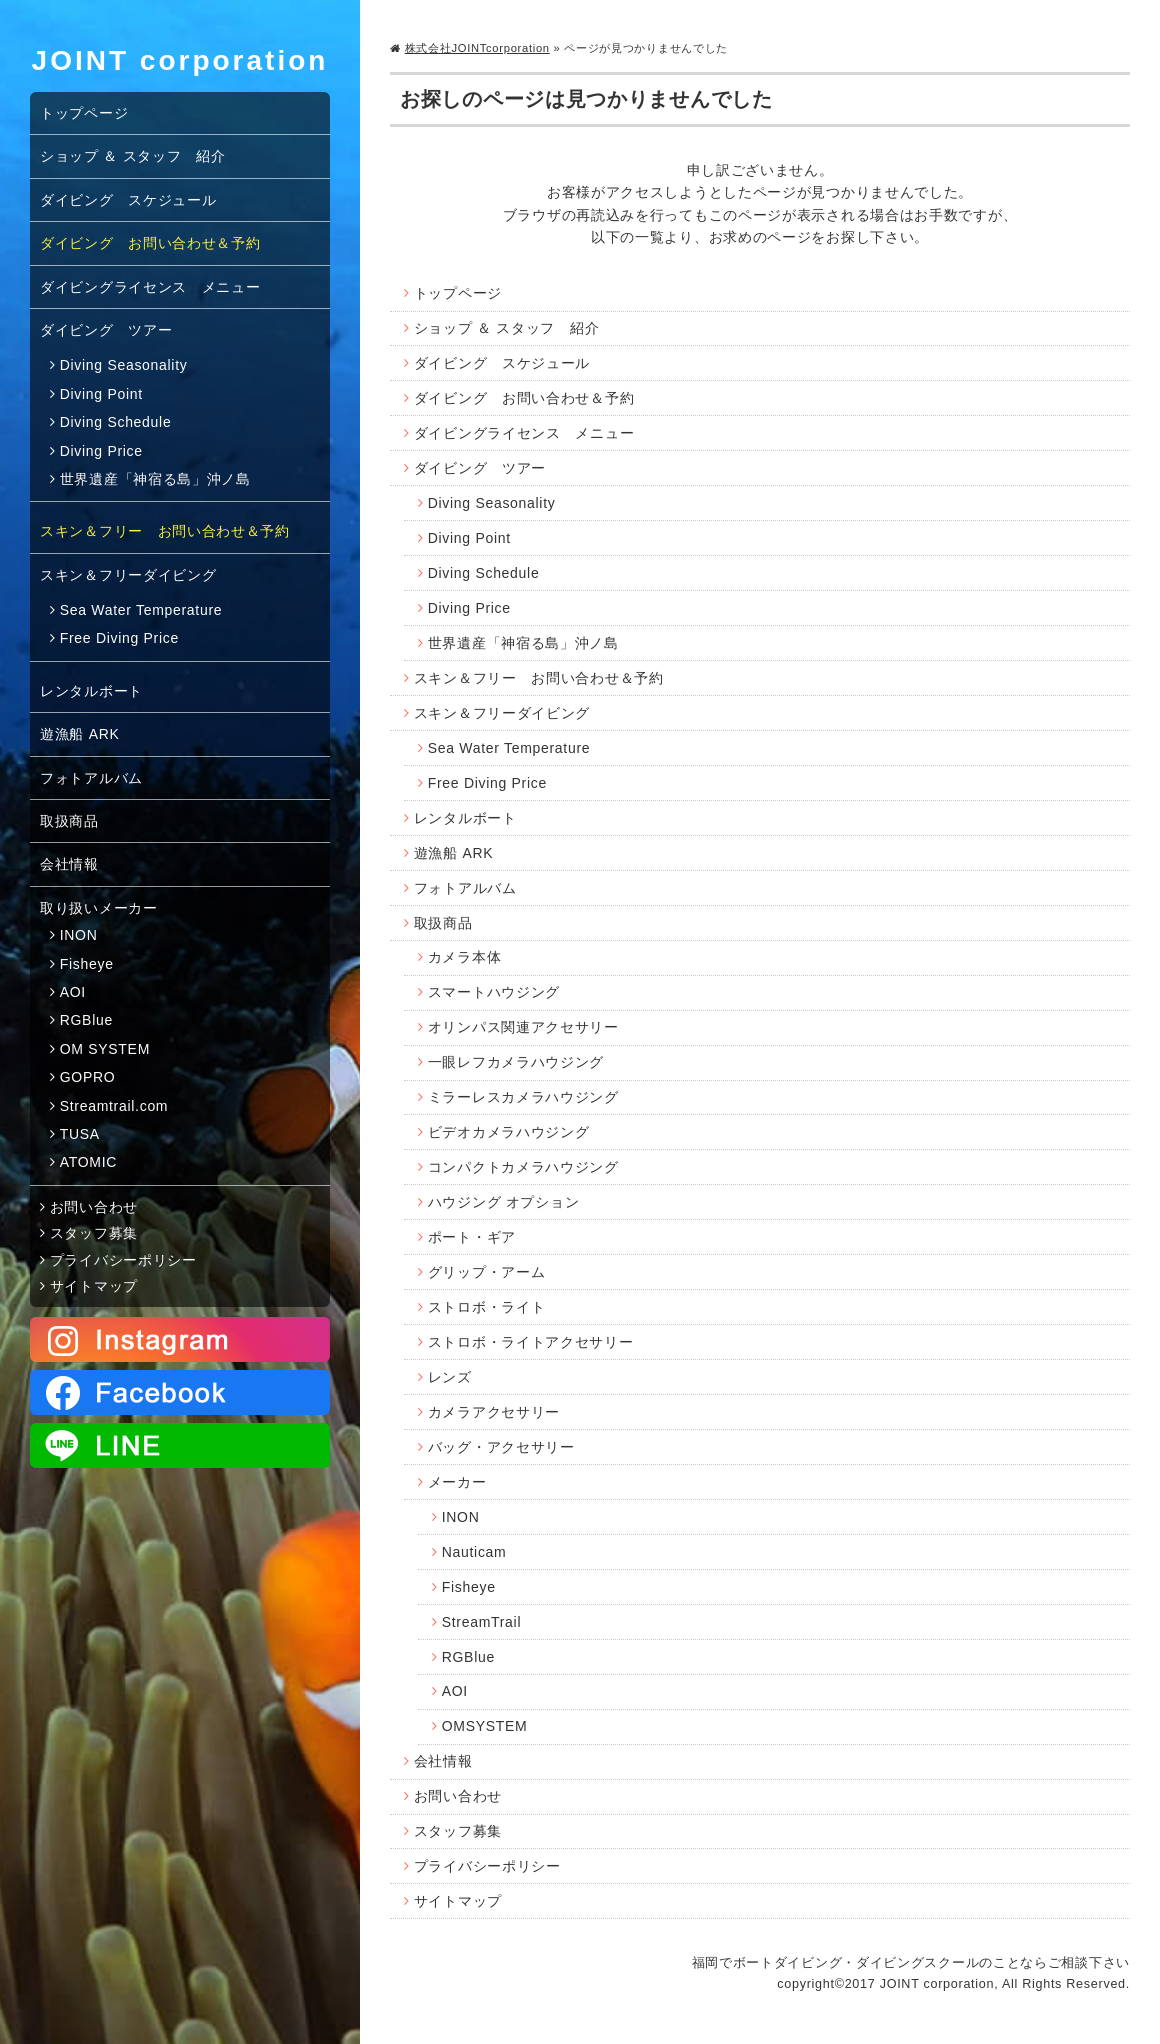  Describe the element at coordinates (523, 643) in the screenshot. I see `世界遺産「神宿る島」沖ノ島` at that location.